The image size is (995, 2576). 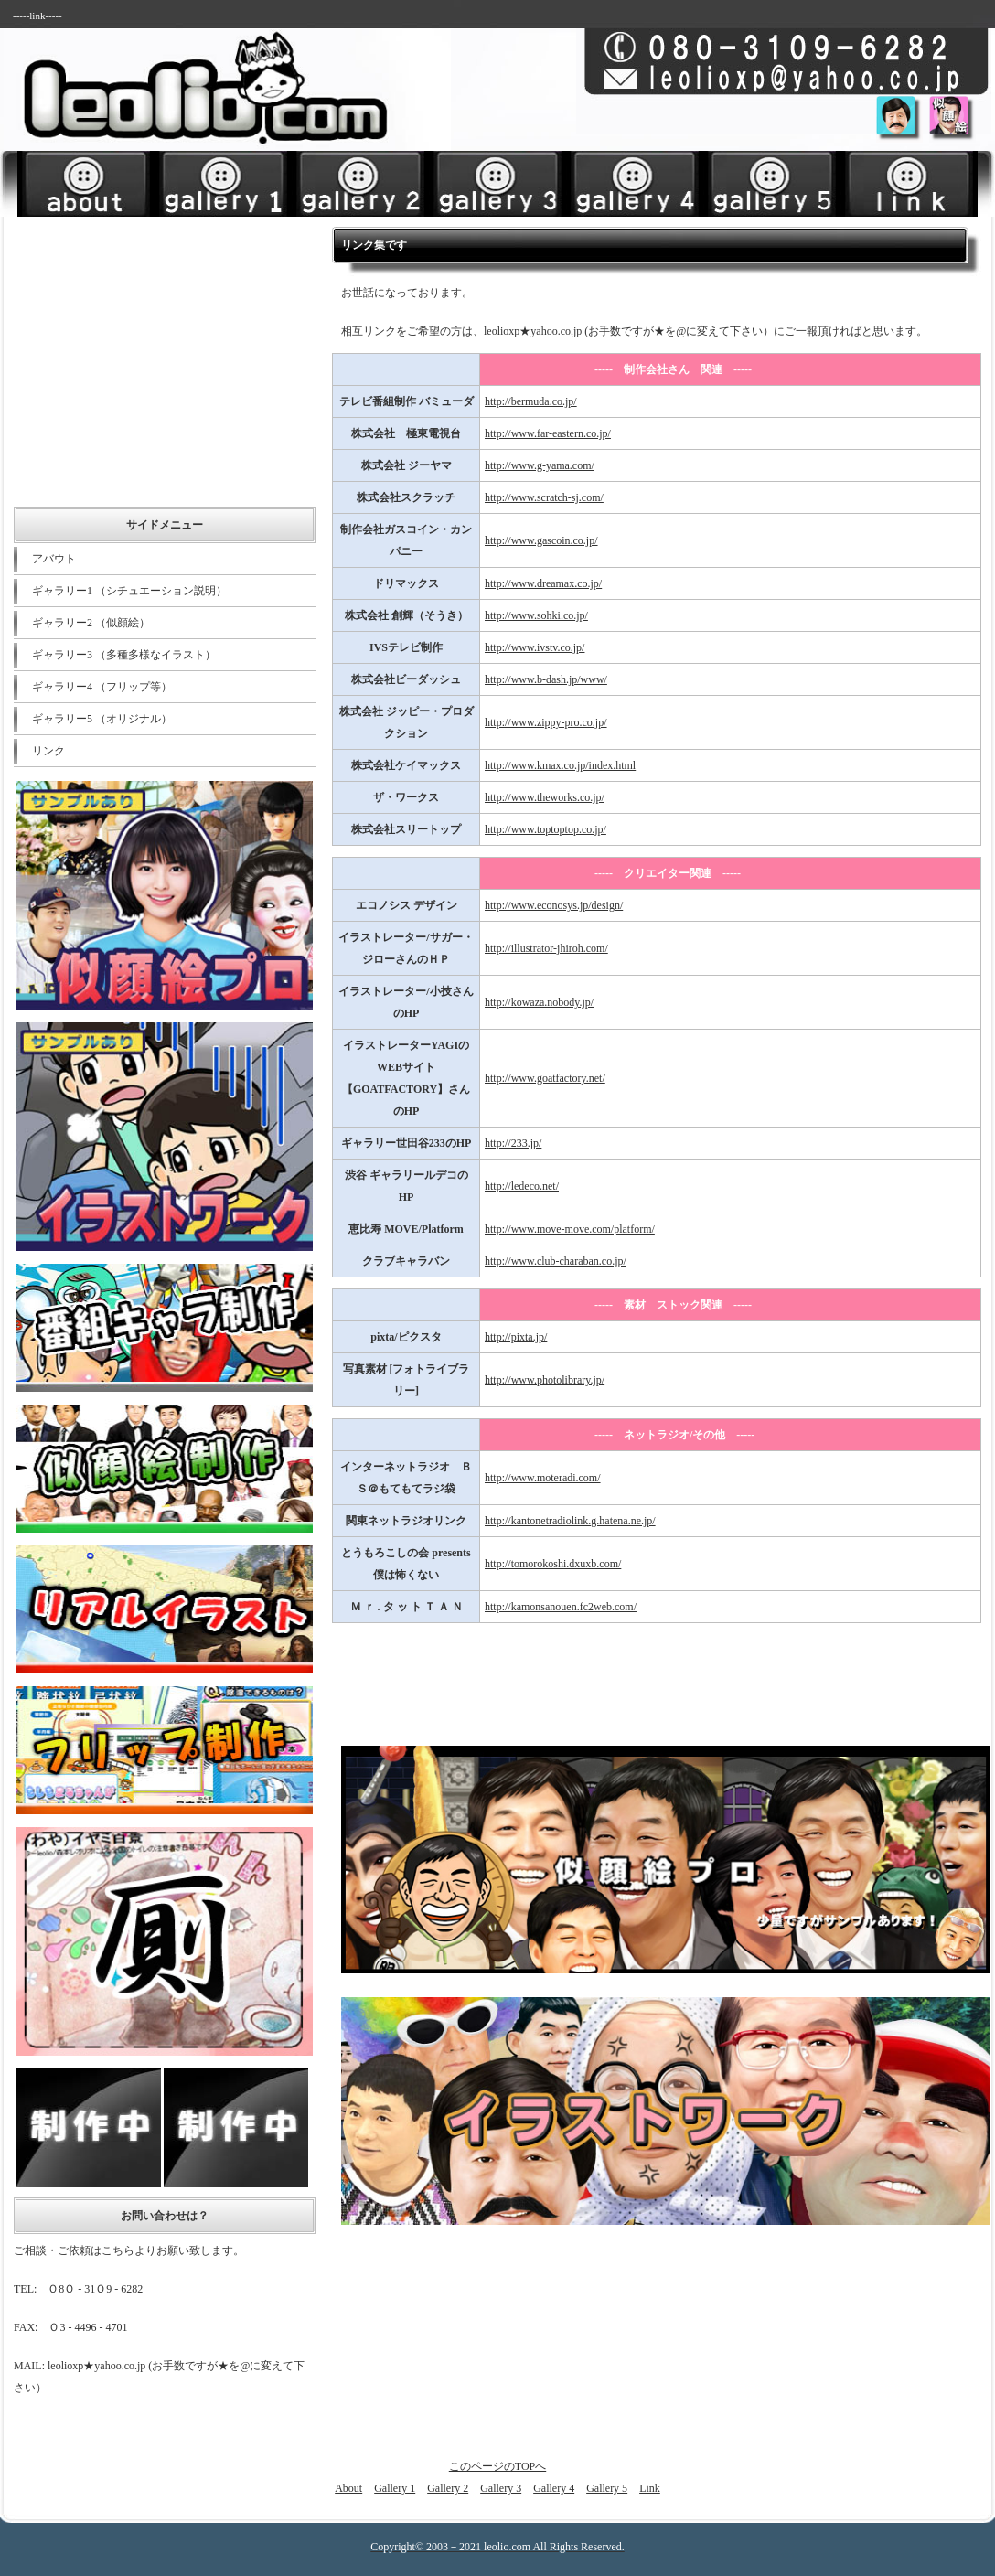 What do you see at coordinates (516, 1337) in the screenshot?
I see `http://pixta.jp/` at bounding box center [516, 1337].